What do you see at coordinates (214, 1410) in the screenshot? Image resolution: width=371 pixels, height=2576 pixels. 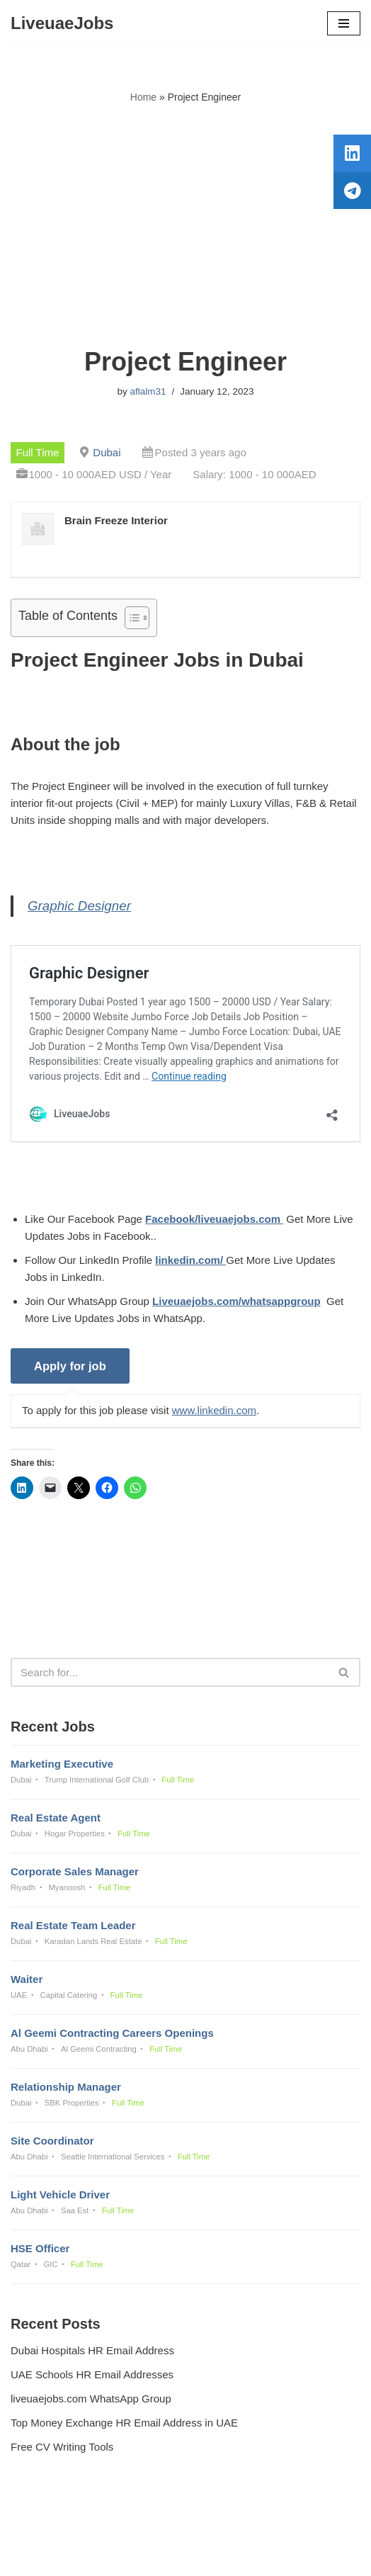 I see `www.linkedin.com` at bounding box center [214, 1410].